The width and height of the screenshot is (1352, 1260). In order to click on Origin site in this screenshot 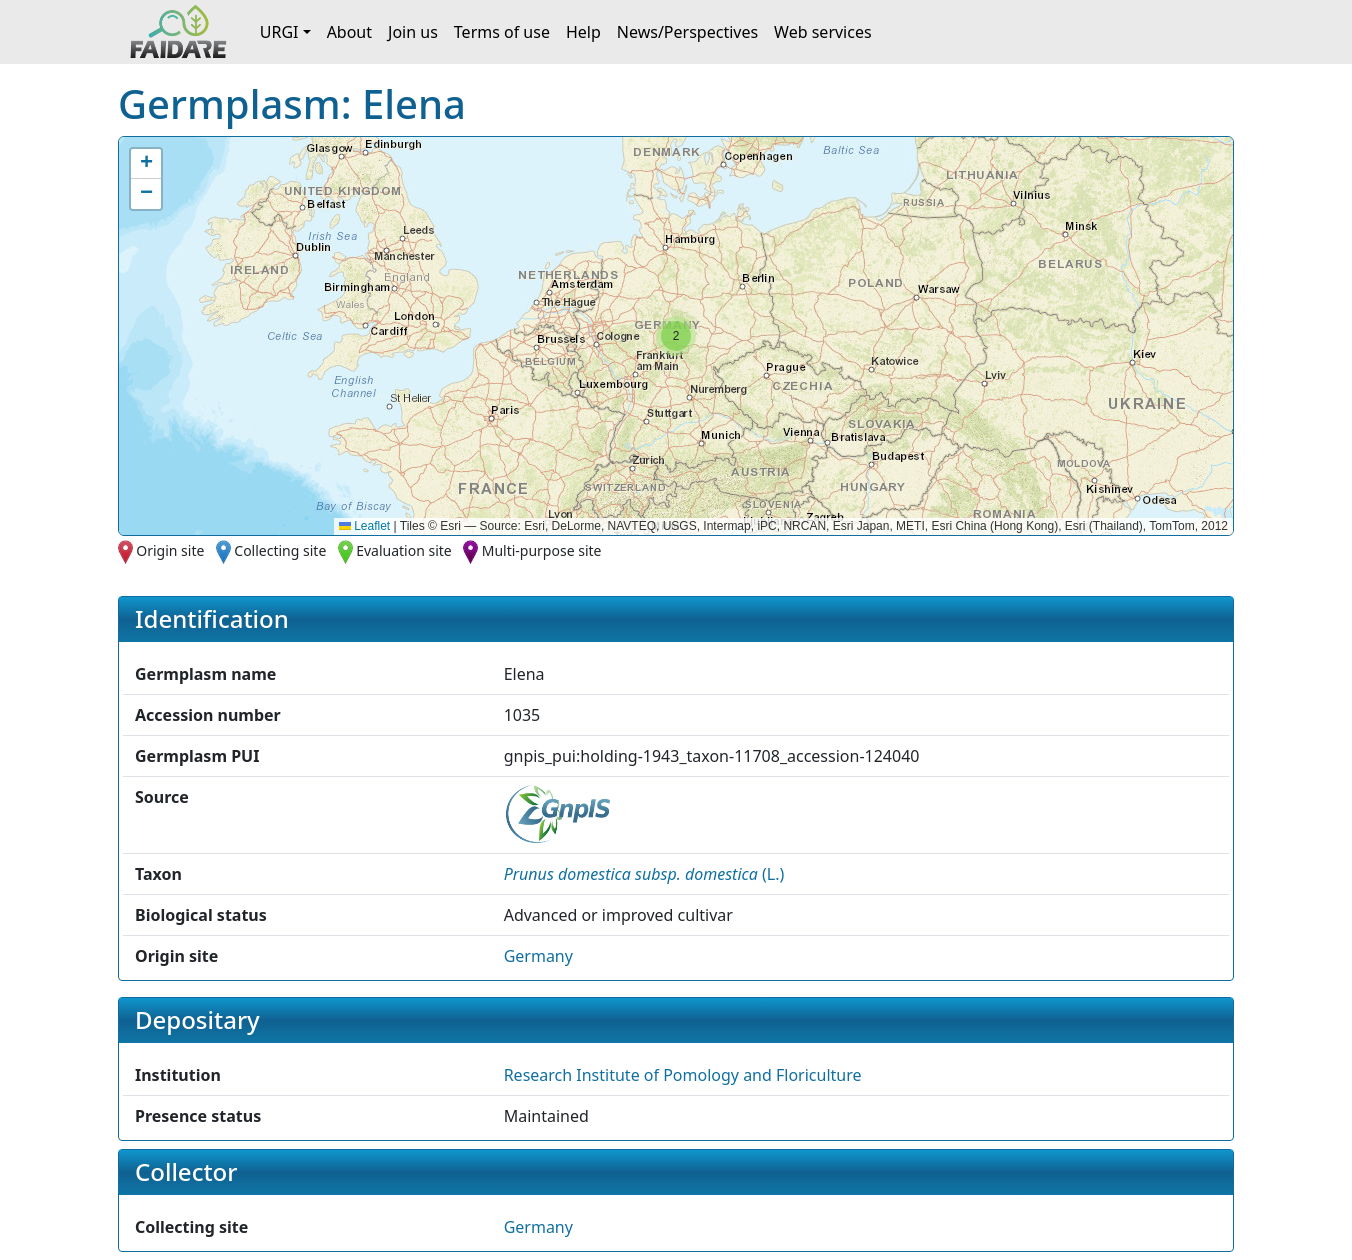, I will do `click(170, 550)`.